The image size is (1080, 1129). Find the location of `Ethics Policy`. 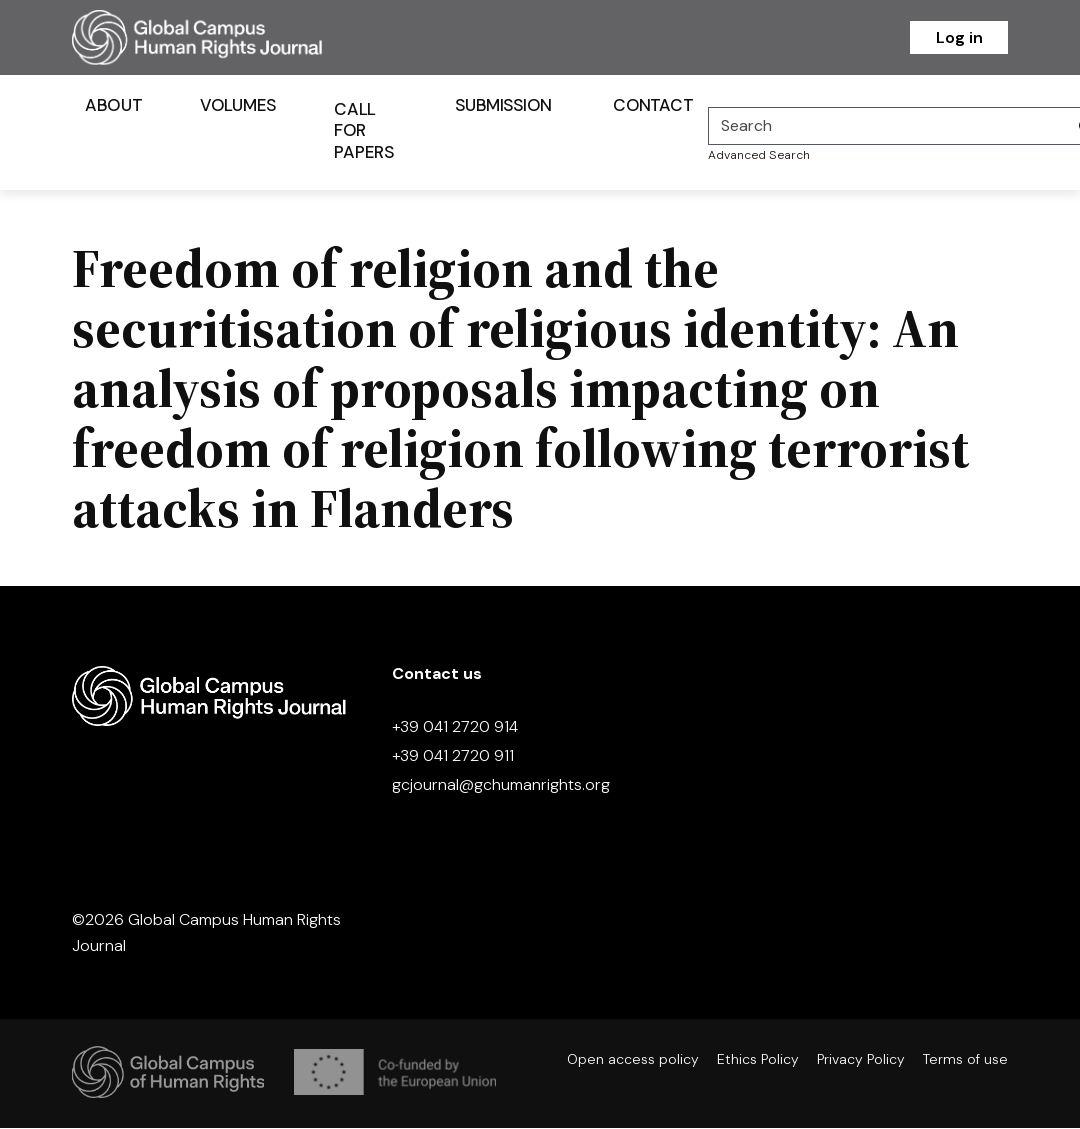

Ethics Policy is located at coordinates (758, 1060).